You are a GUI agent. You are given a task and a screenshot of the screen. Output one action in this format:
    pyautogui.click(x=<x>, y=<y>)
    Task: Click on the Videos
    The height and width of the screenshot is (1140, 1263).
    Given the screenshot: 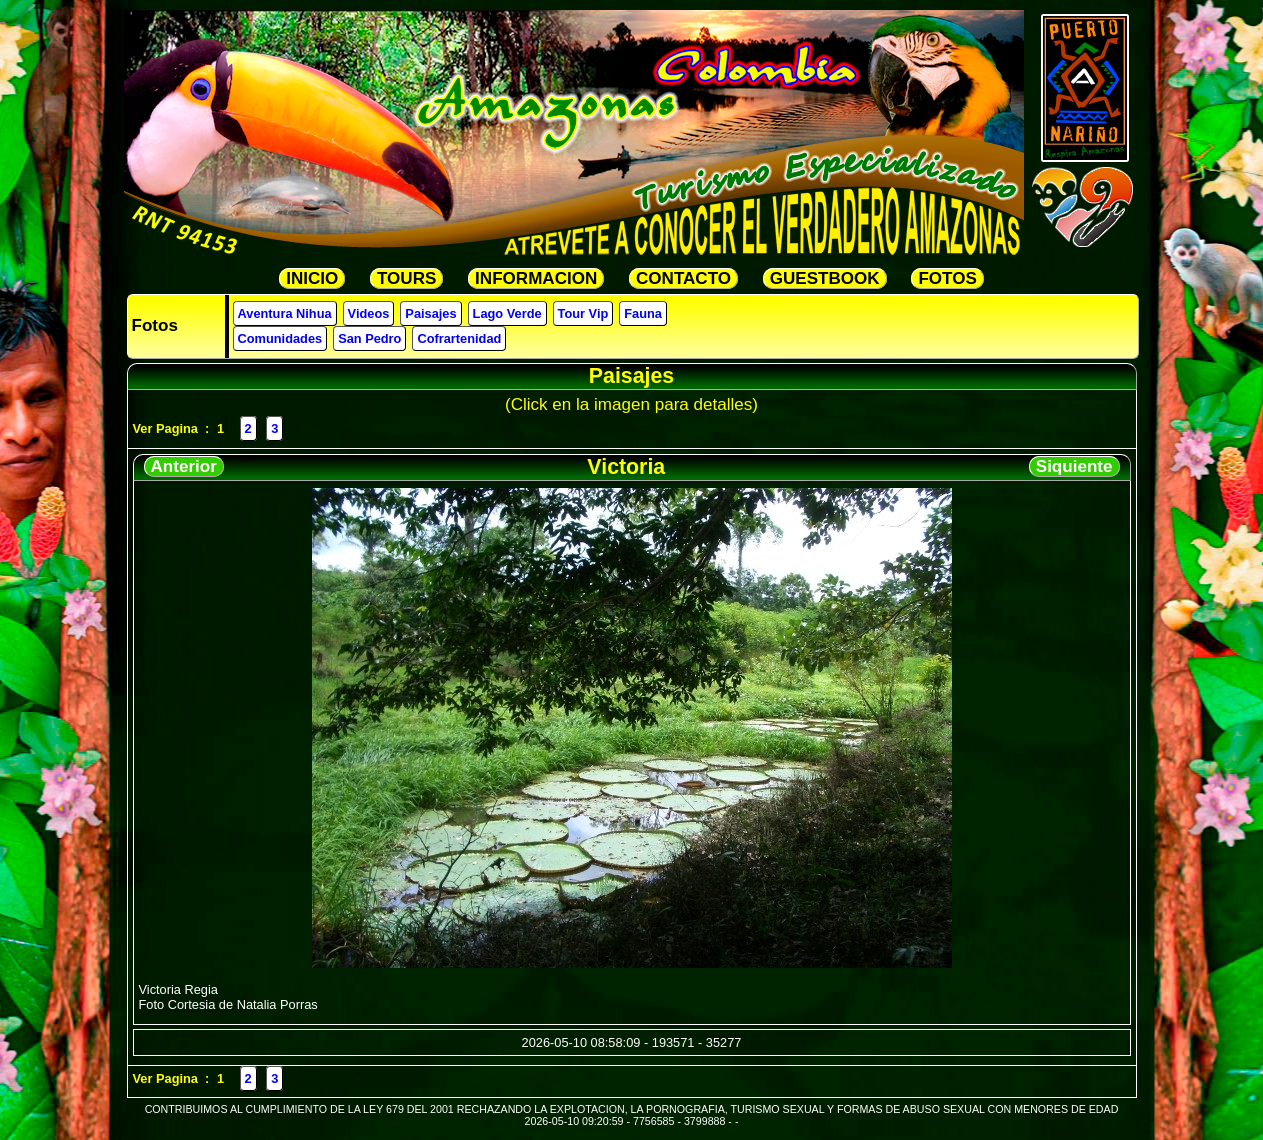 What is the action you would take?
    pyautogui.click(x=369, y=313)
    